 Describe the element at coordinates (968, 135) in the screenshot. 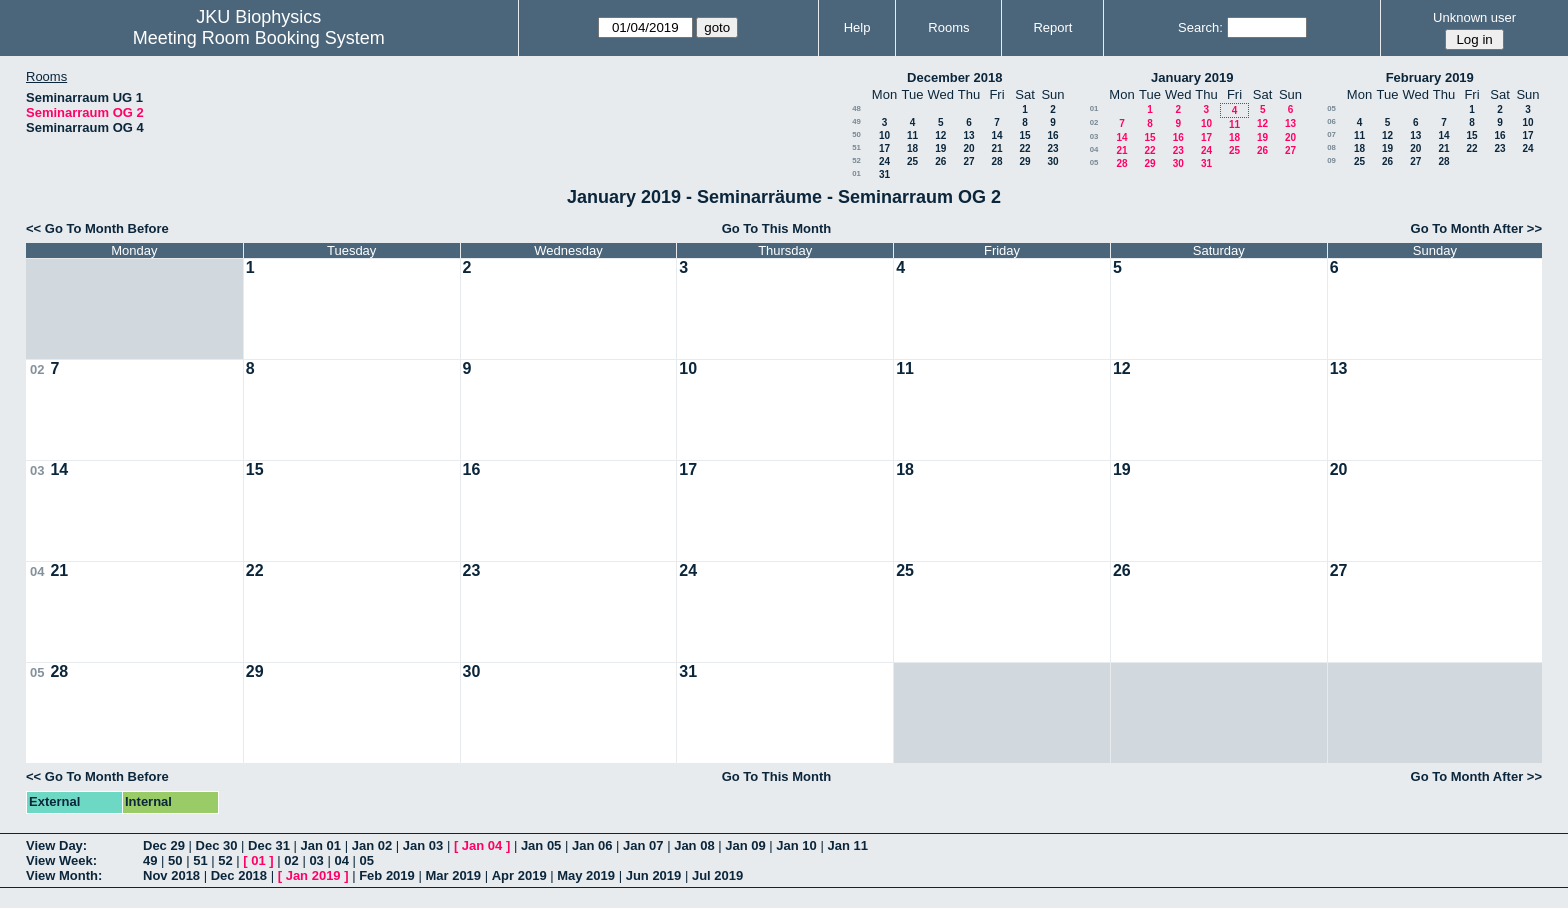

I see `13` at that location.